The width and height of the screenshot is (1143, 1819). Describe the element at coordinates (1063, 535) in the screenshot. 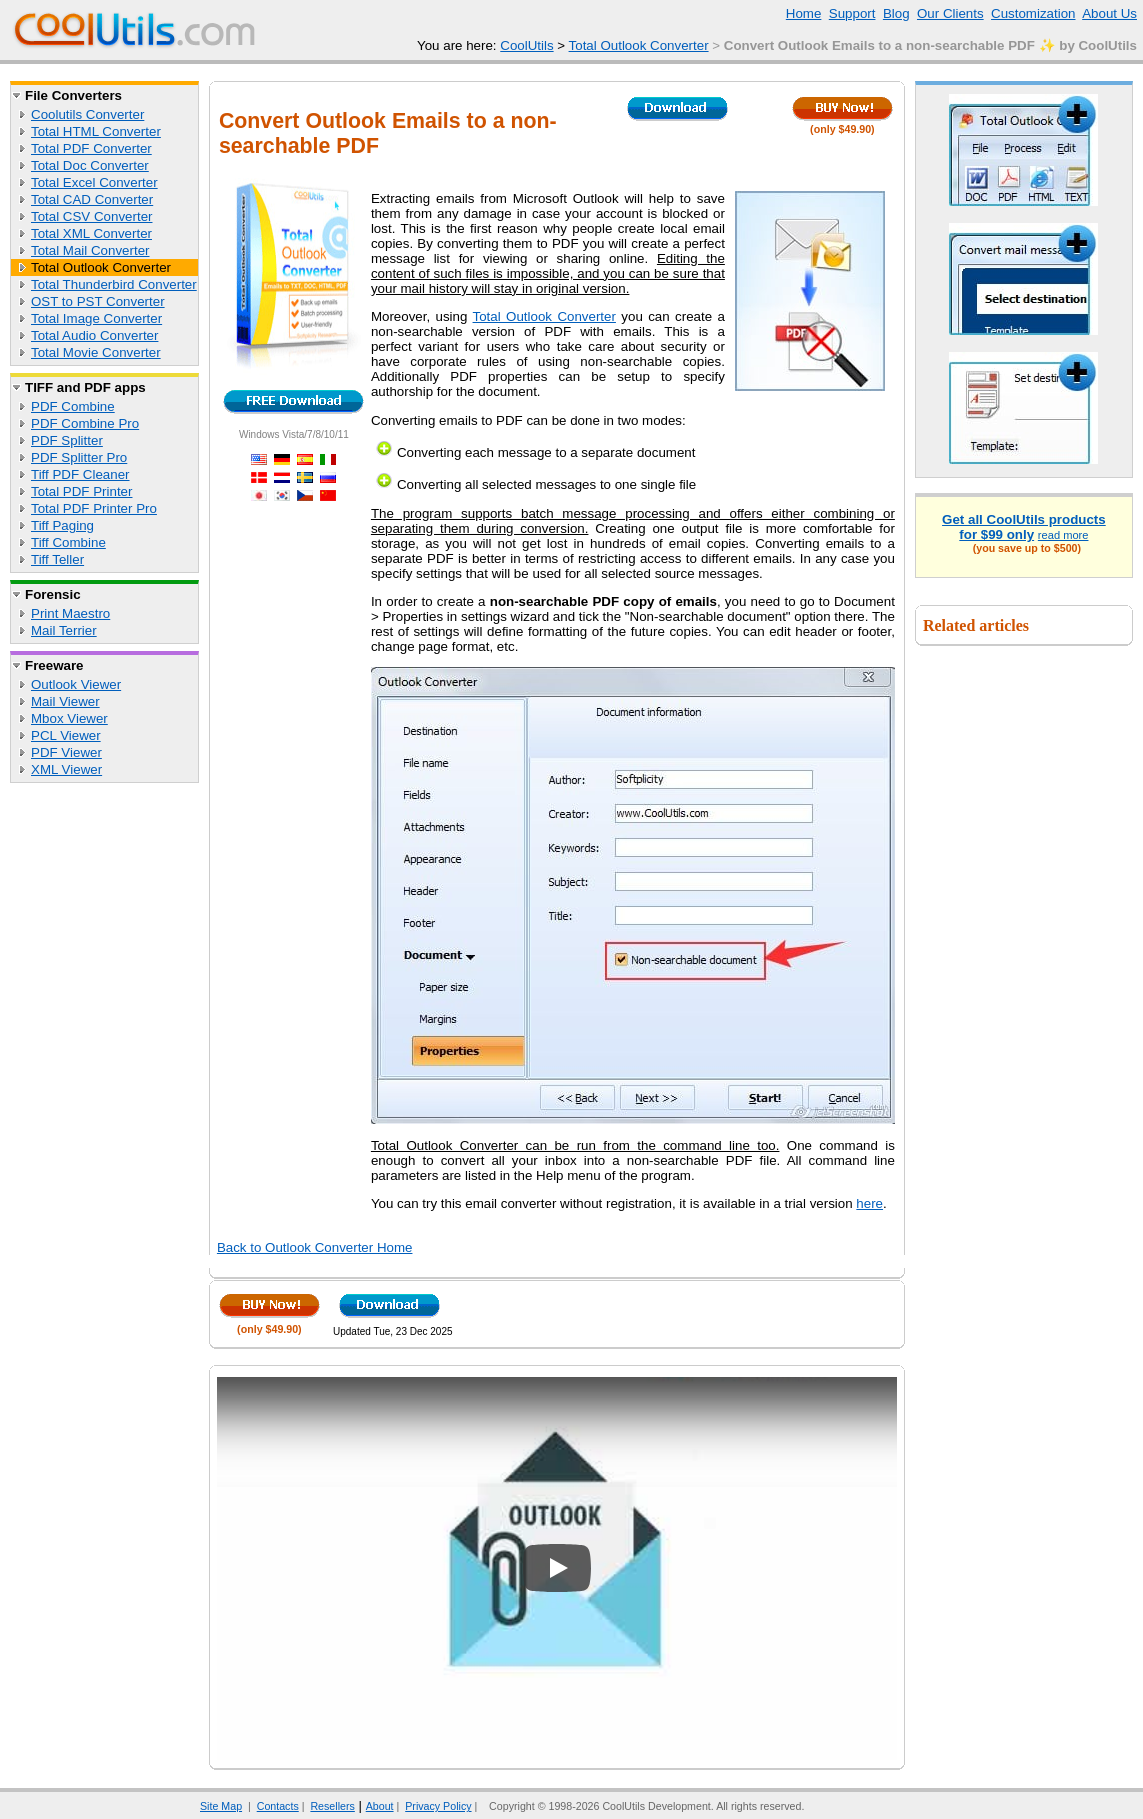

I see `read more` at that location.